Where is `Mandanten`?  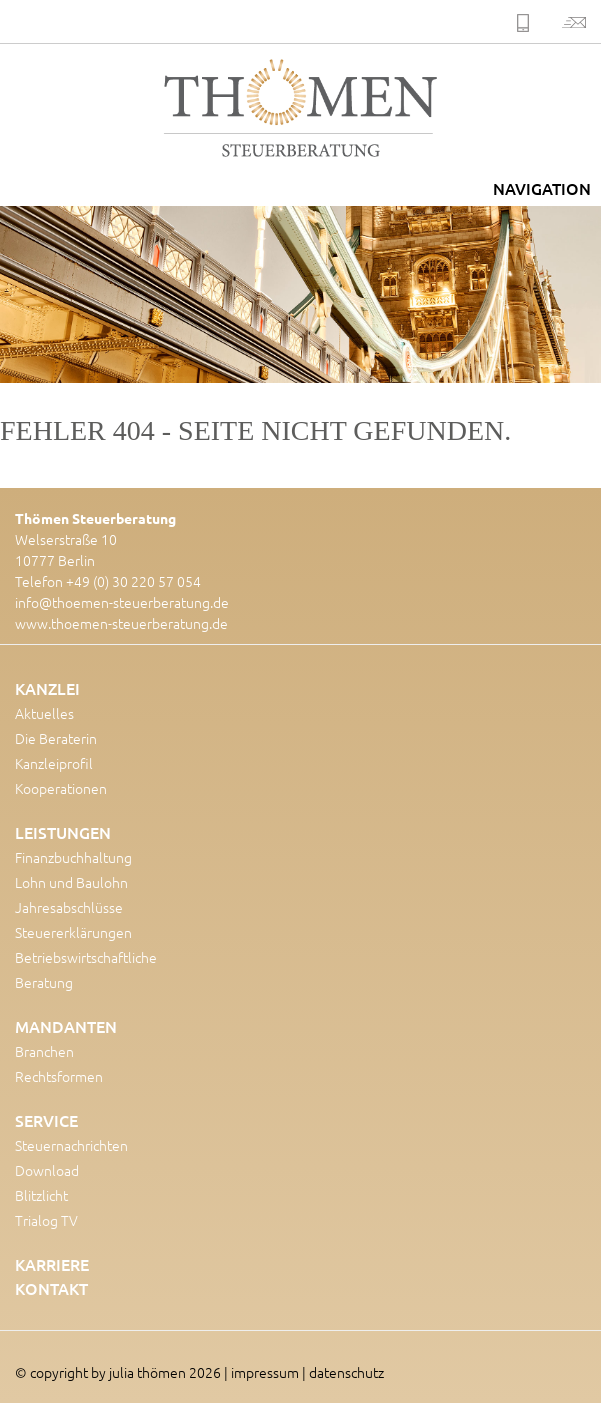
Mandanten is located at coordinates (66, 1026).